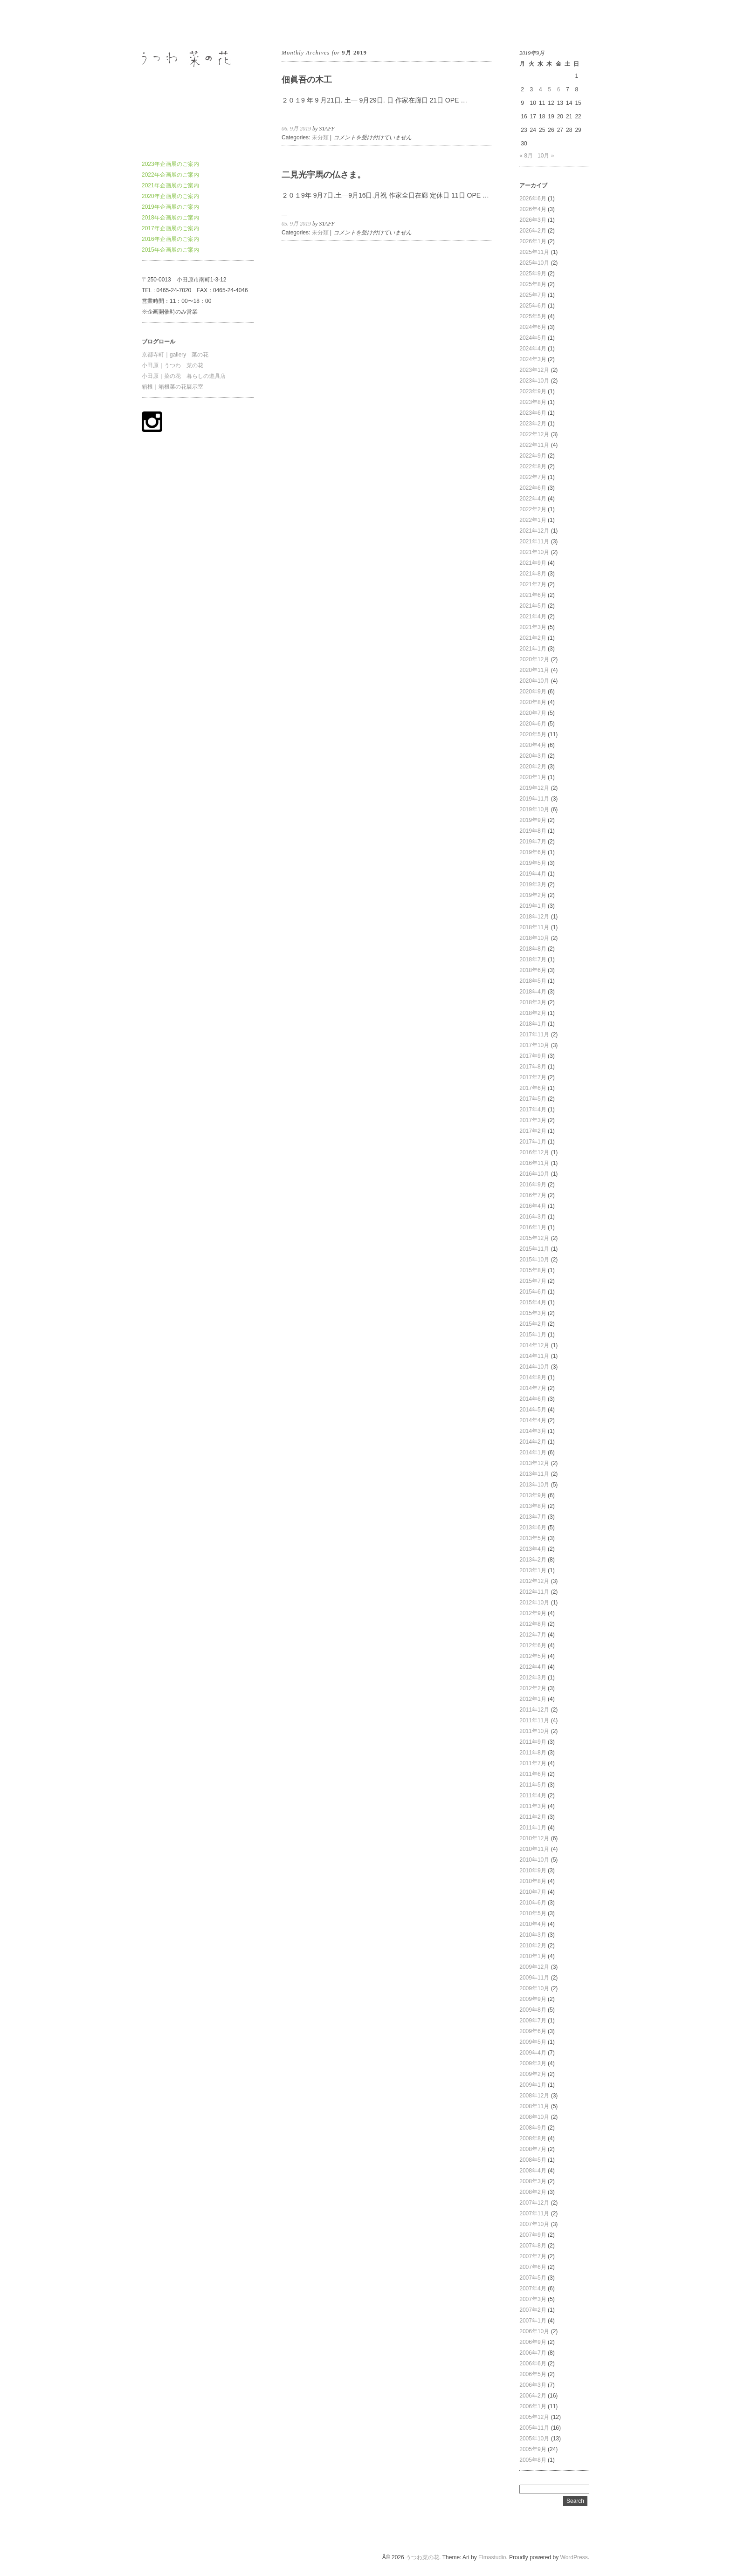 This screenshot has height=2576, width=731. I want to click on 2010年2月, so click(532, 1945).